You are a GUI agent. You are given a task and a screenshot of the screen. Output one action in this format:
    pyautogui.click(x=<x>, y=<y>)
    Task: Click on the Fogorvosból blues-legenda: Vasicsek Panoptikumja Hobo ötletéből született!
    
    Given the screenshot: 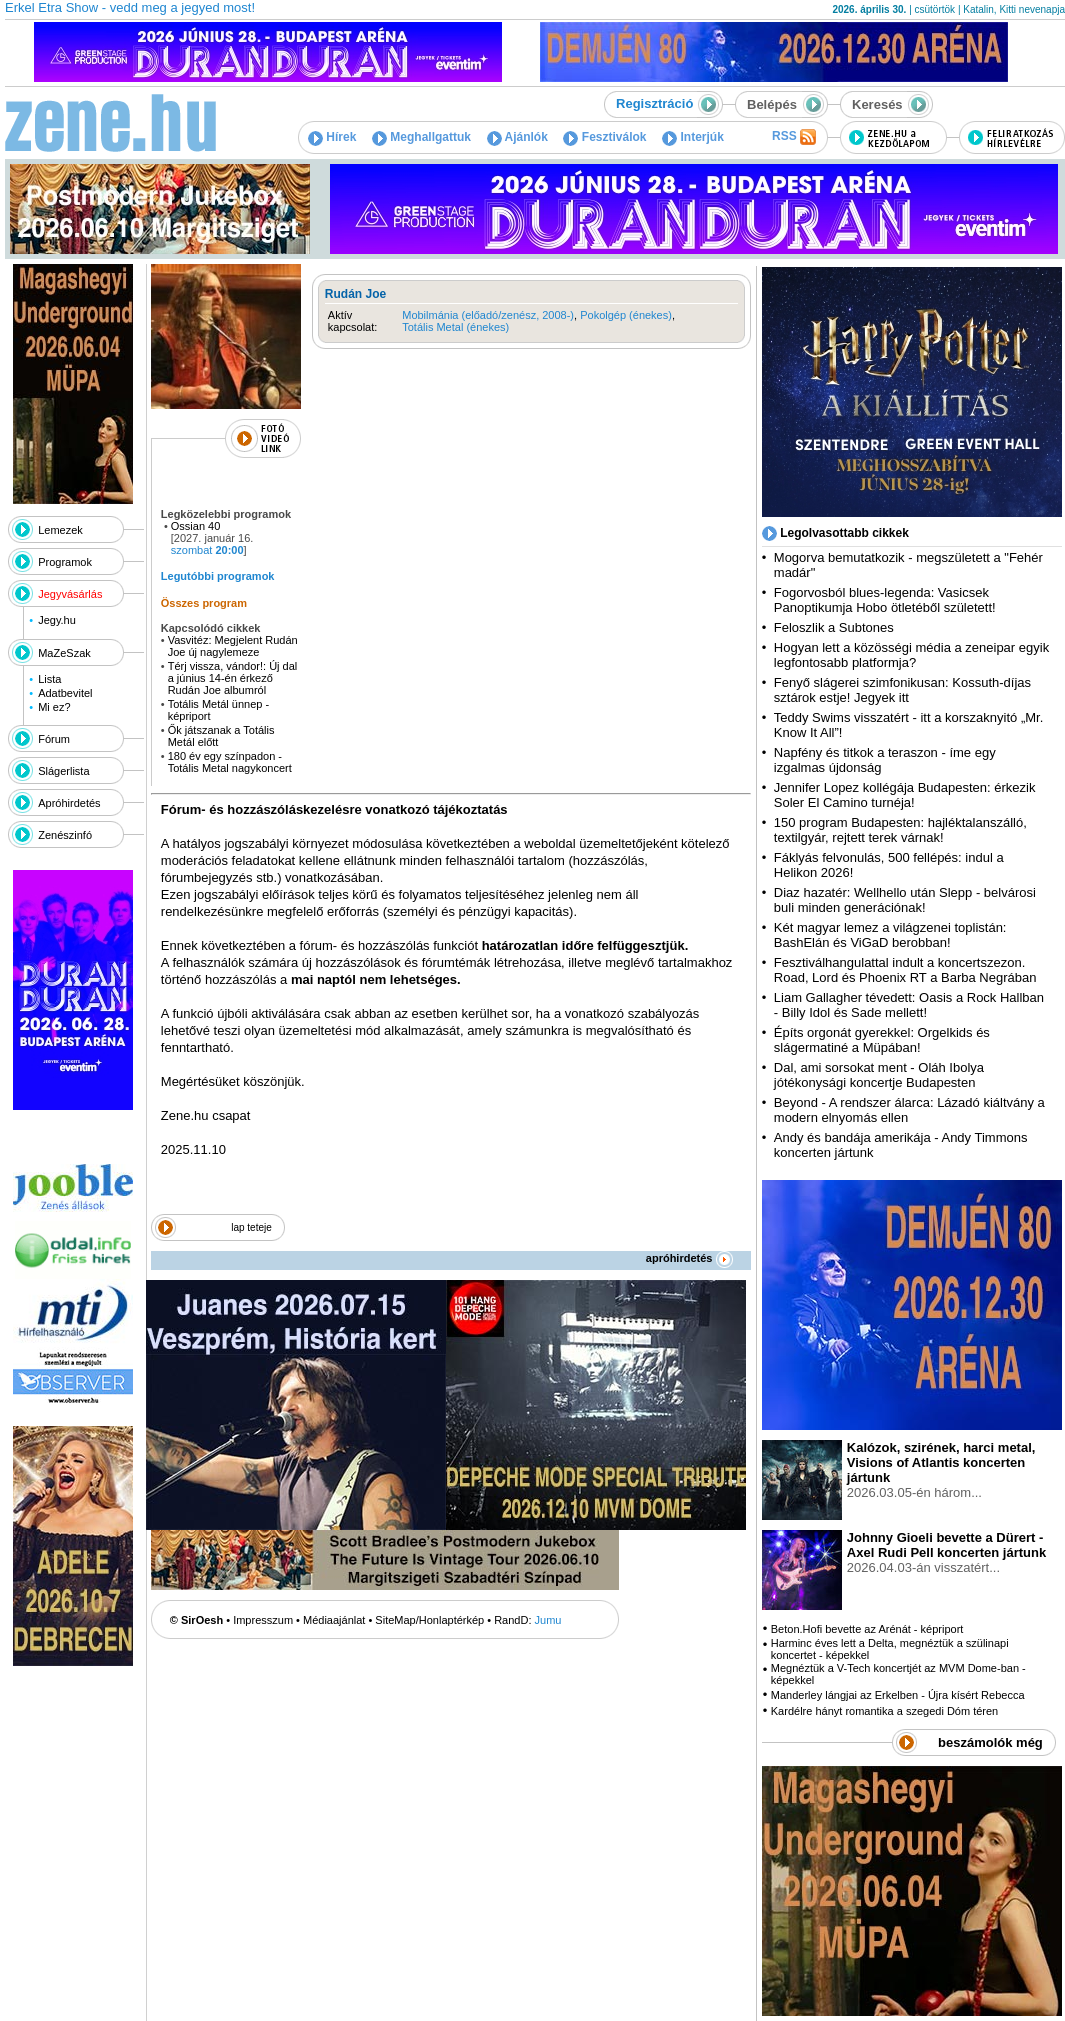 What is the action you would take?
    pyautogui.click(x=885, y=600)
    